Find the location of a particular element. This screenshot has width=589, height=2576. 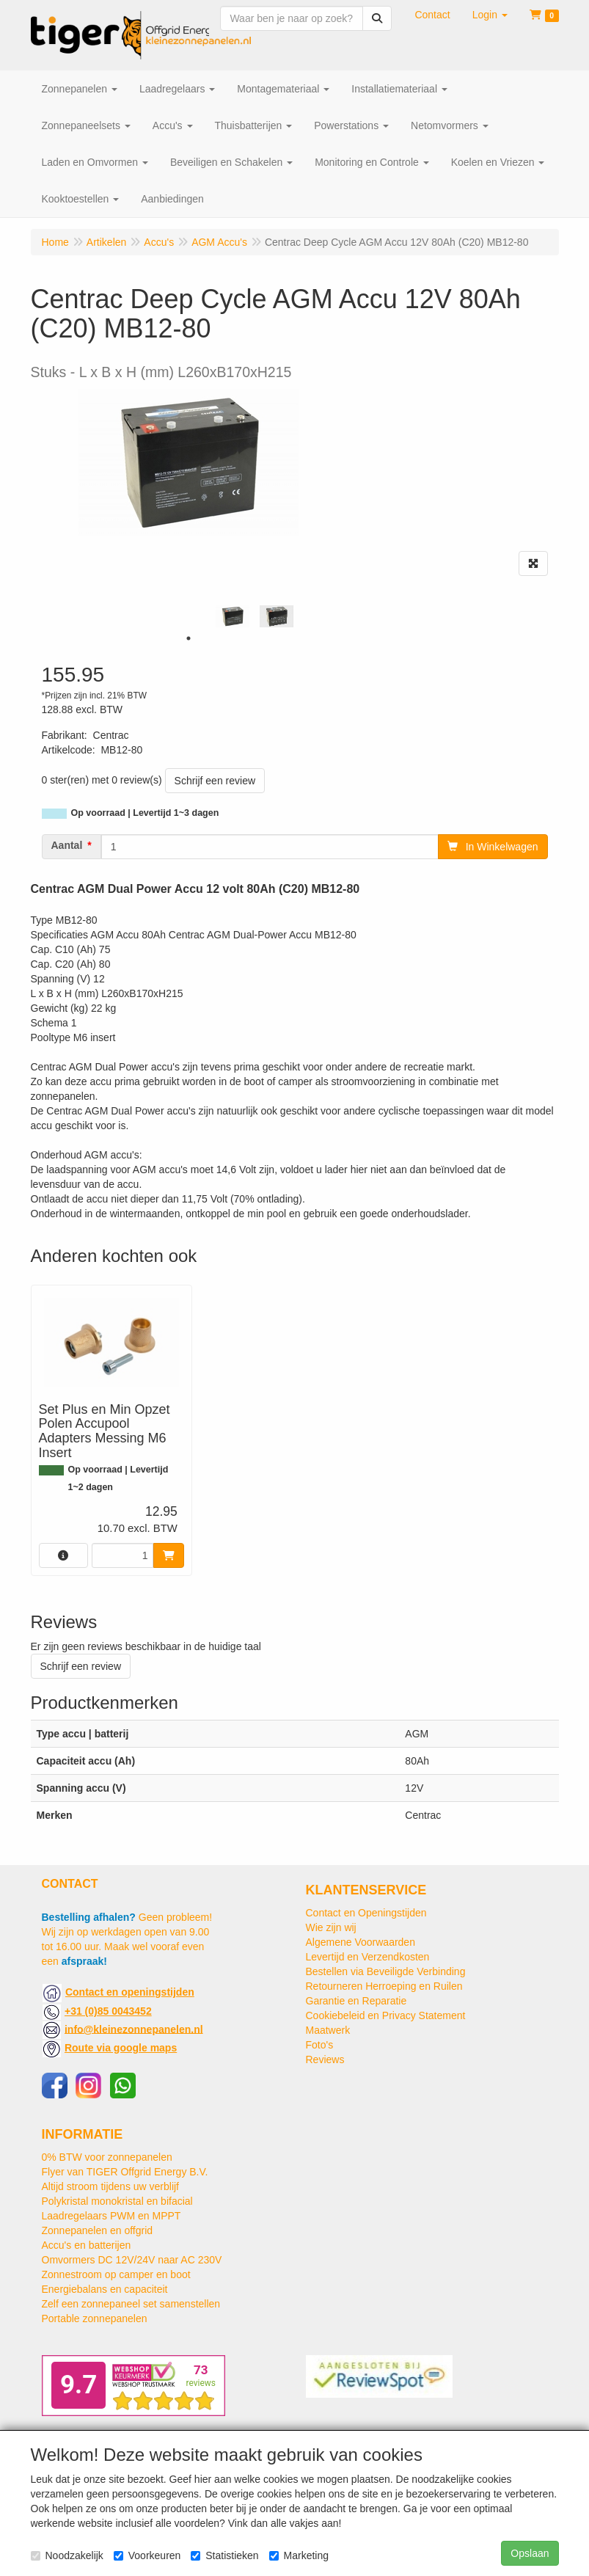

Maatwerk is located at coordinates (328, 2030).